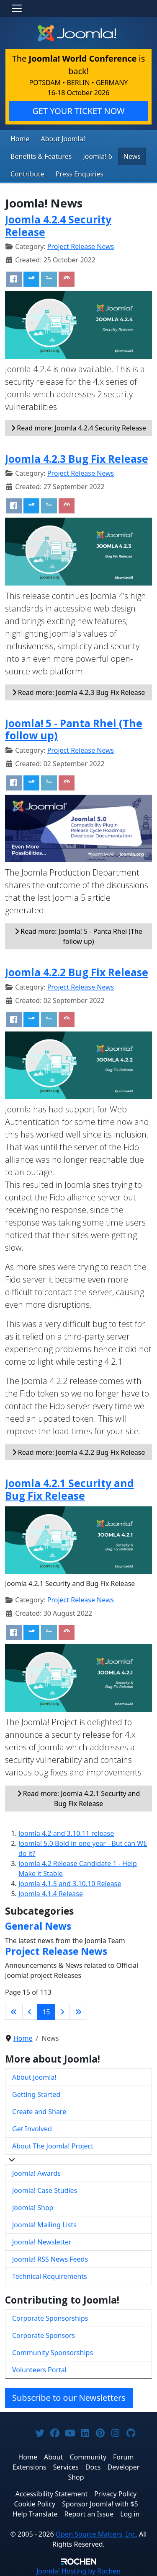 The height and width of the screenshot is (2576, 157). Describe the element at coordinates (50, 1893) in the screenshot. I see `Joomla 4.1.4 Release` at that location.